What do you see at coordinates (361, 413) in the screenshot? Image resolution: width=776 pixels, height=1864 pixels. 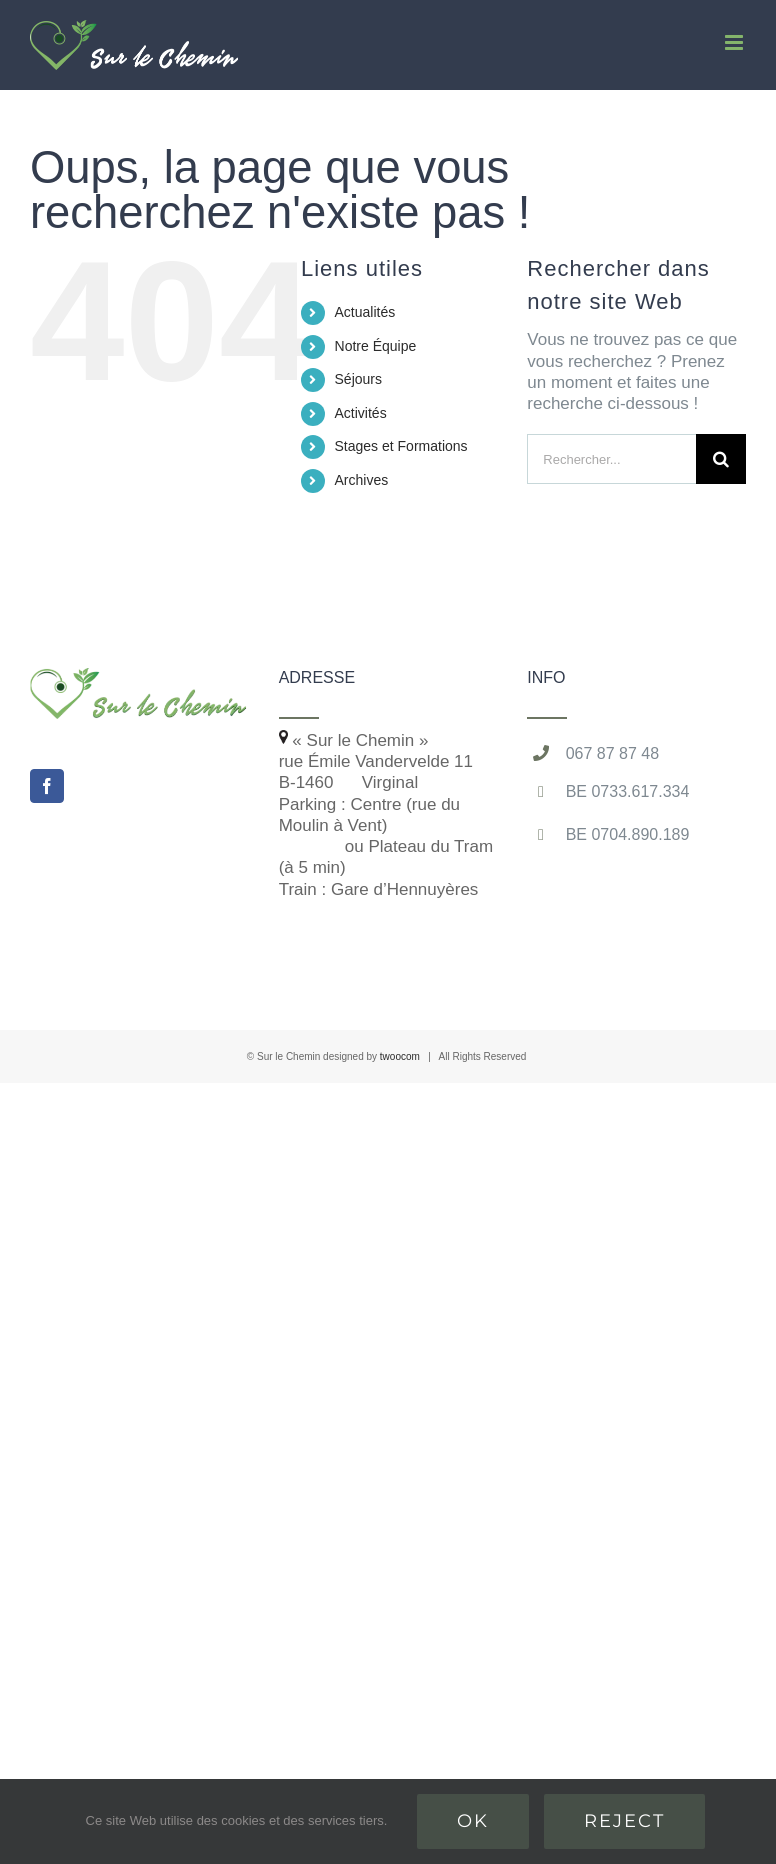 I see `Activités` at bounding box center [361, 413].